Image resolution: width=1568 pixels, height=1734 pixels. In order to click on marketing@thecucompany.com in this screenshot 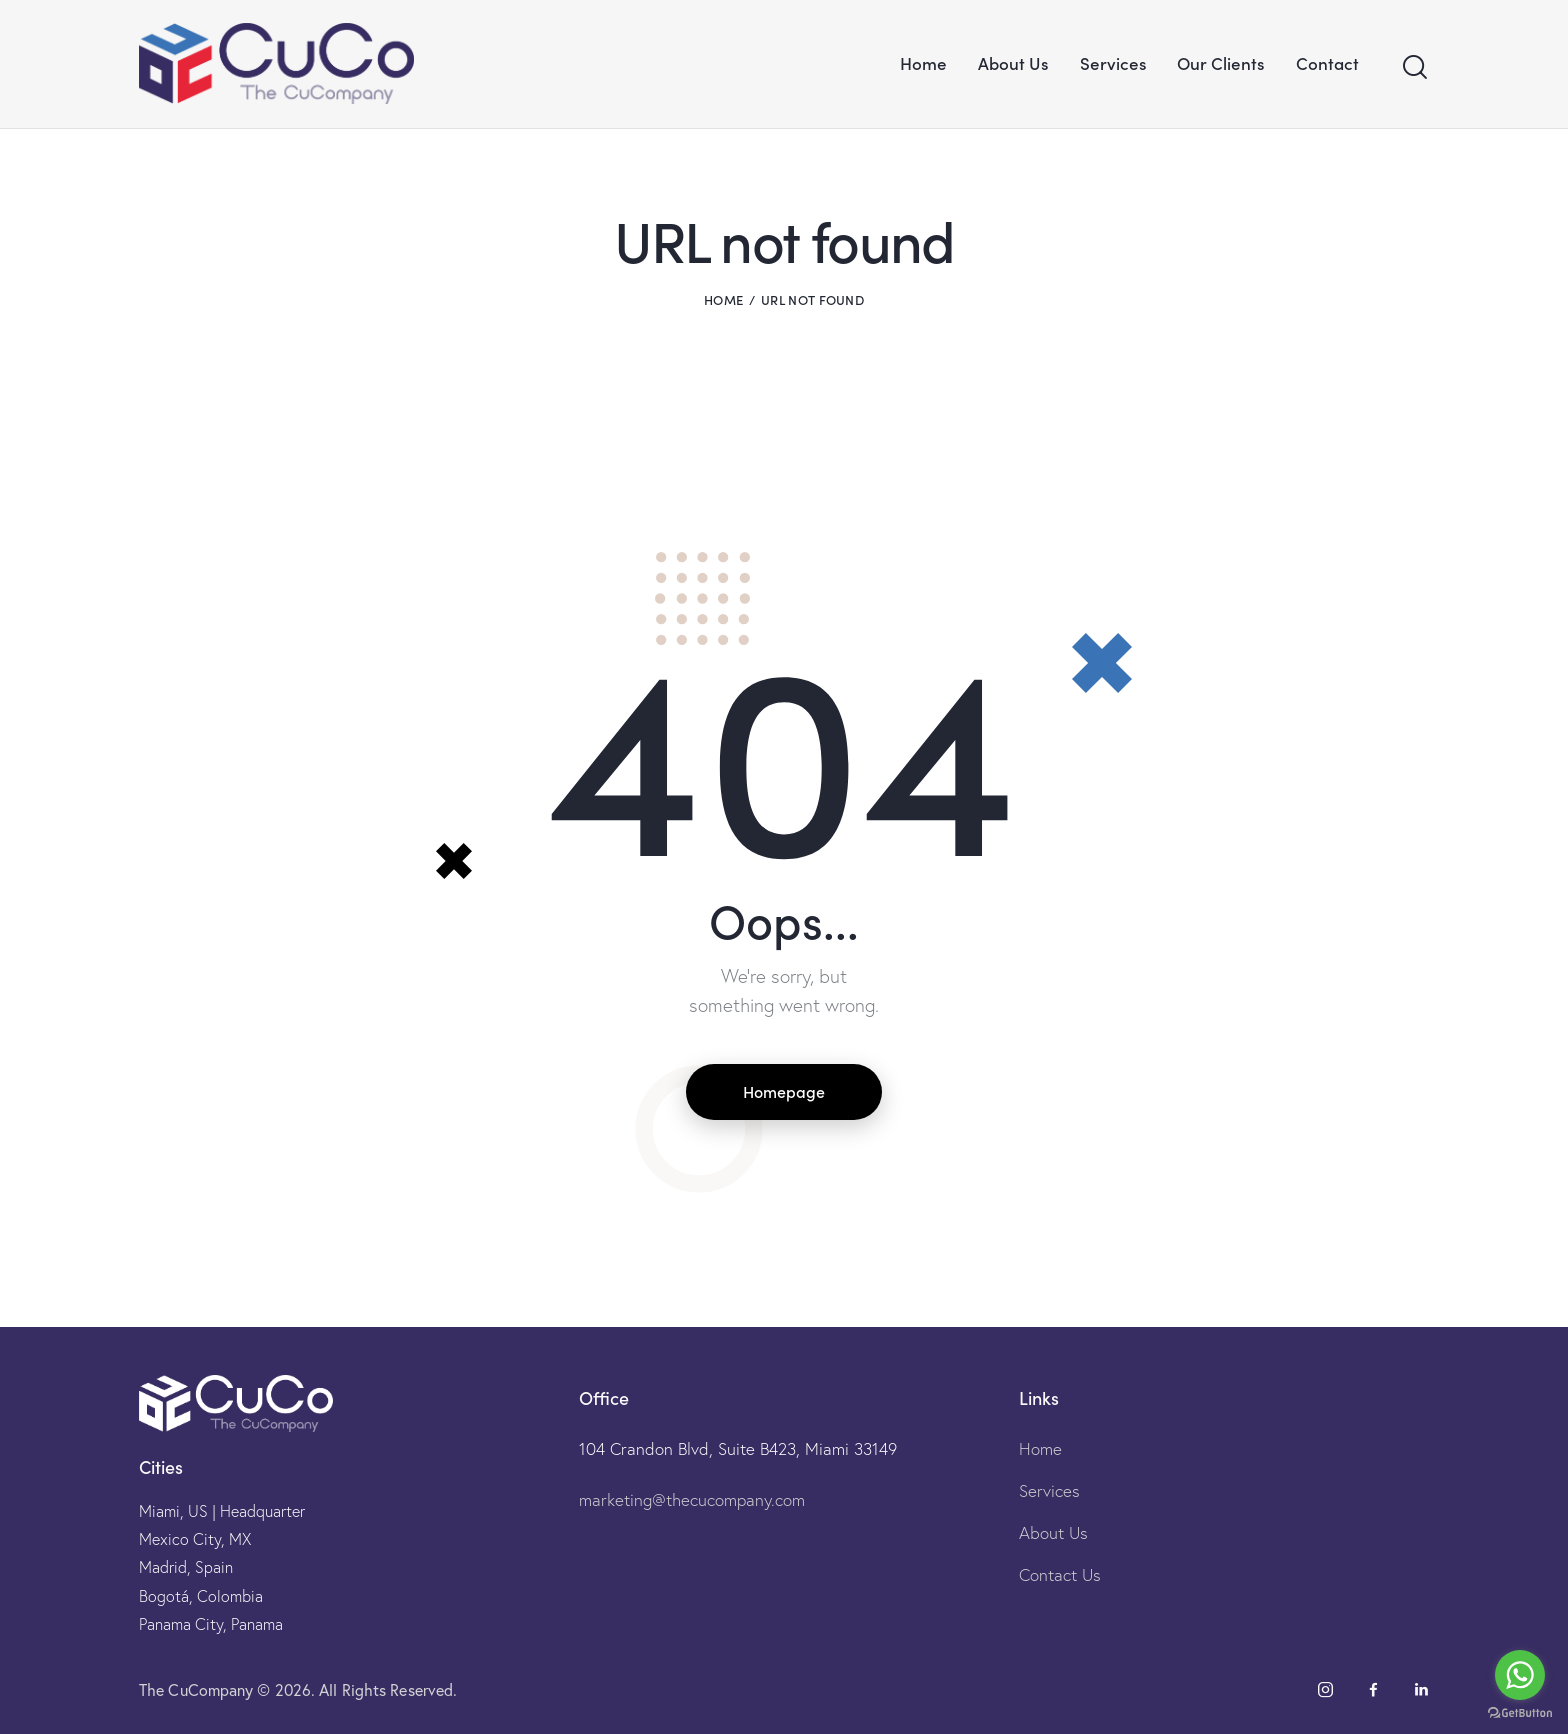, I will do `click(692, 1499)`.